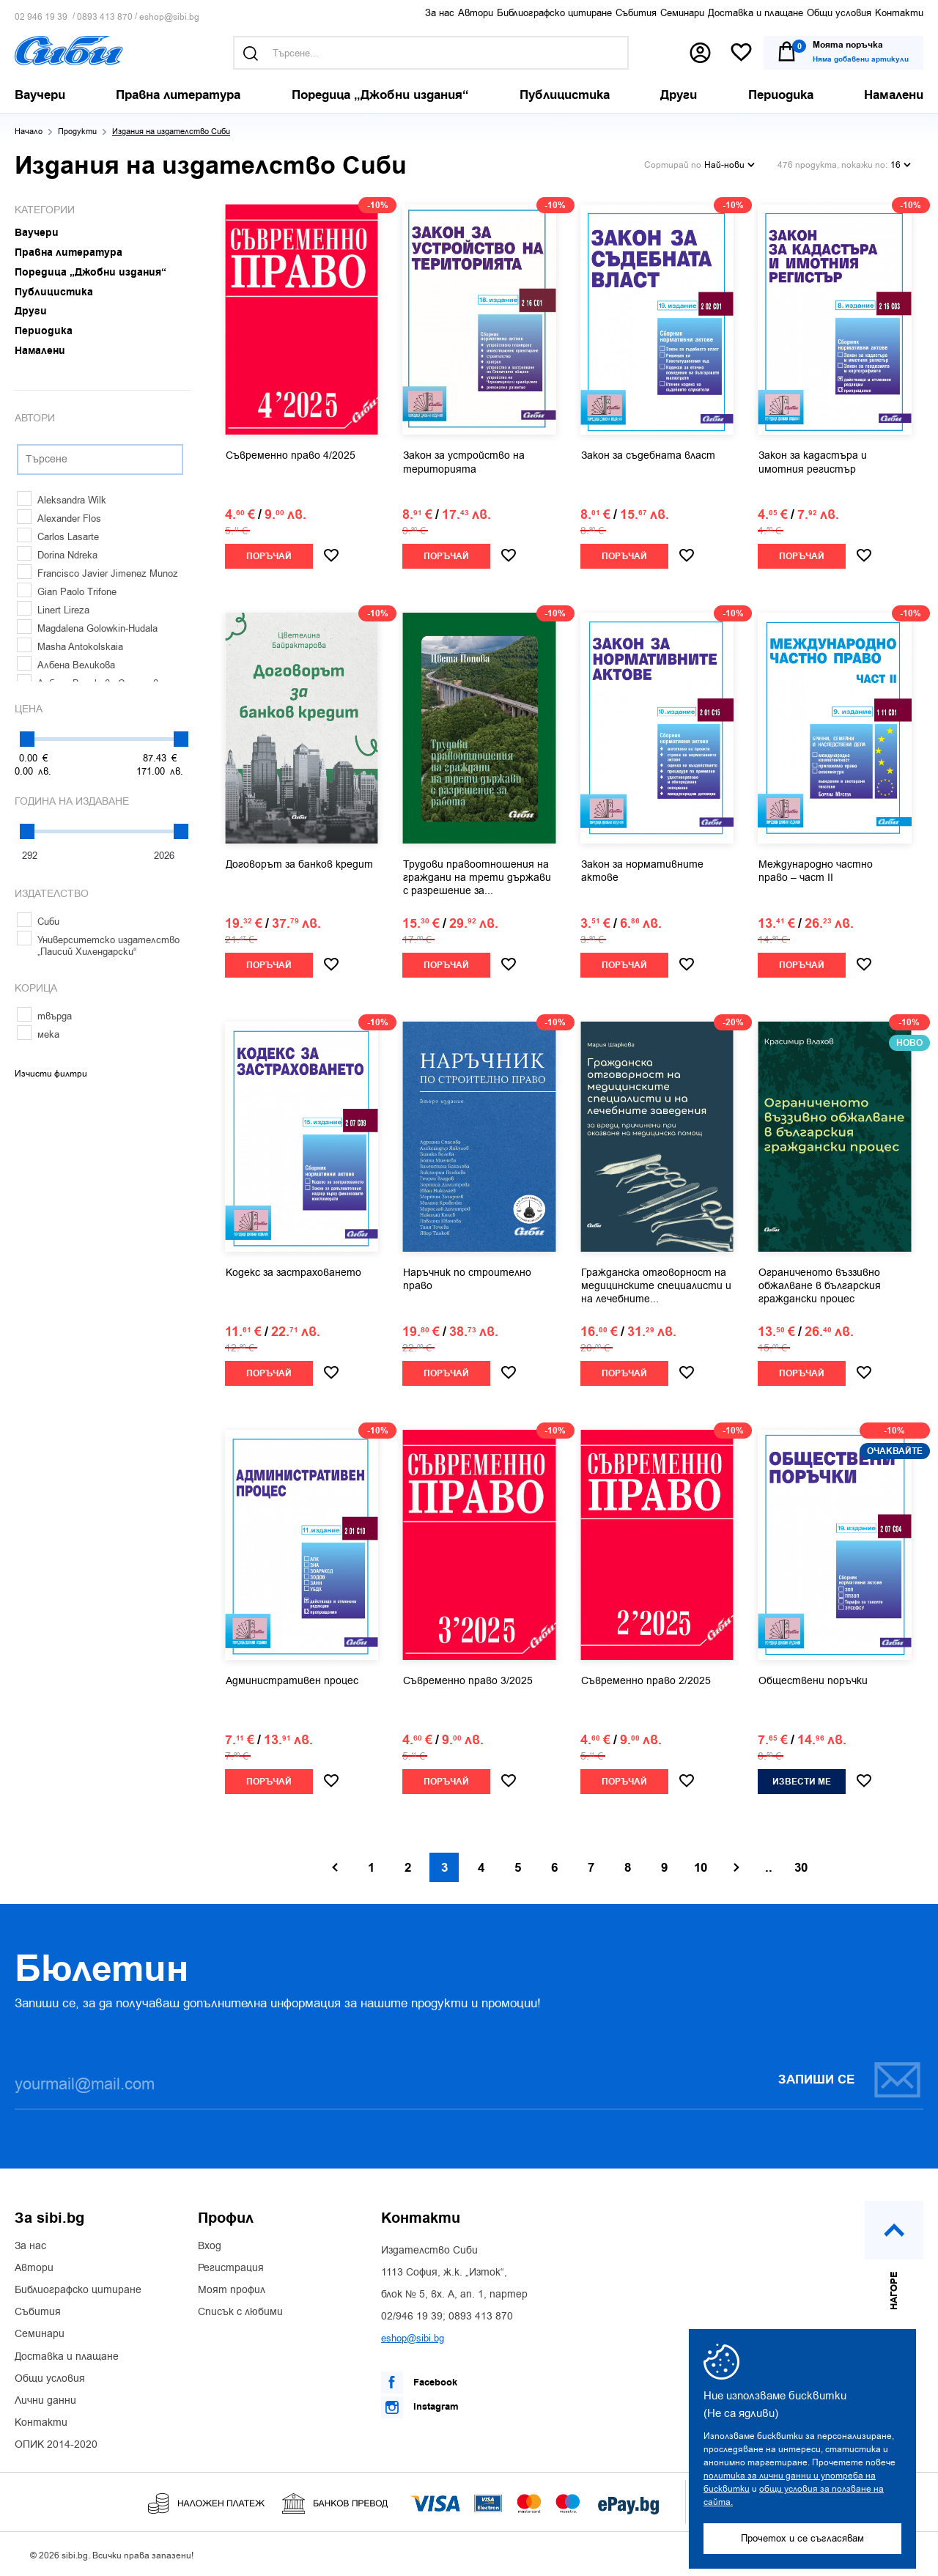  Describe the element at coordinates (57, 555) in the screenshot. I see `Dorina Ndreka` at that location.